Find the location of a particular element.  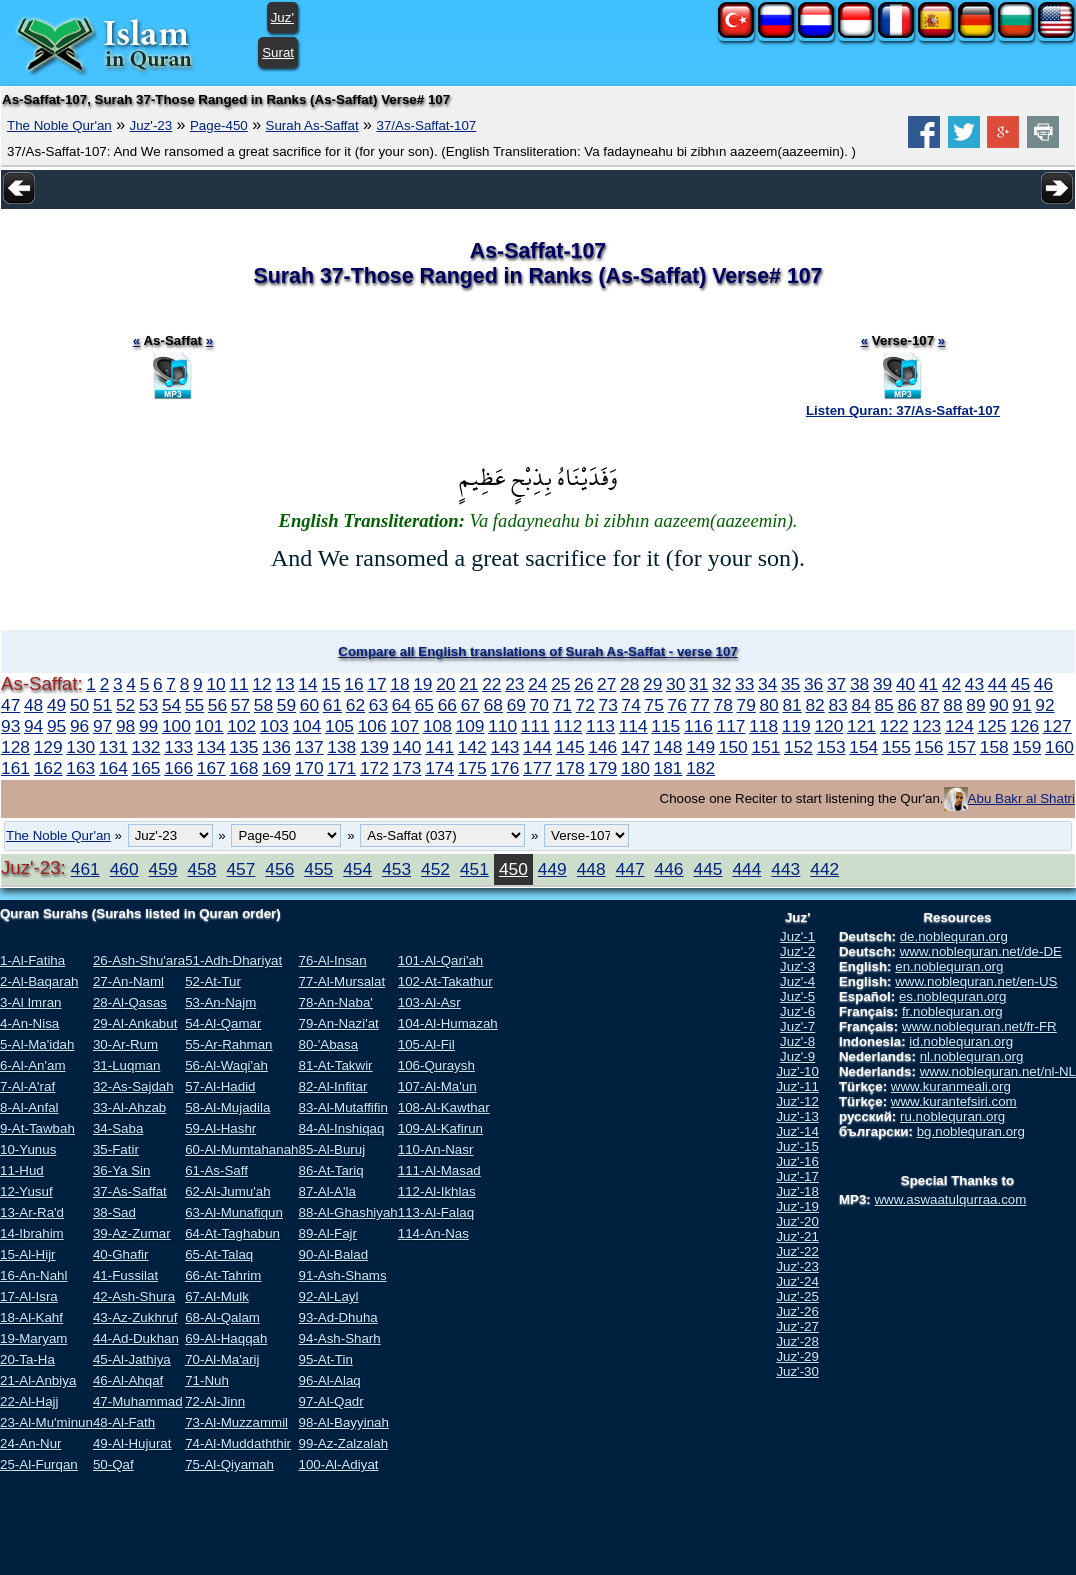

93 is located at coordinates (10, 726).